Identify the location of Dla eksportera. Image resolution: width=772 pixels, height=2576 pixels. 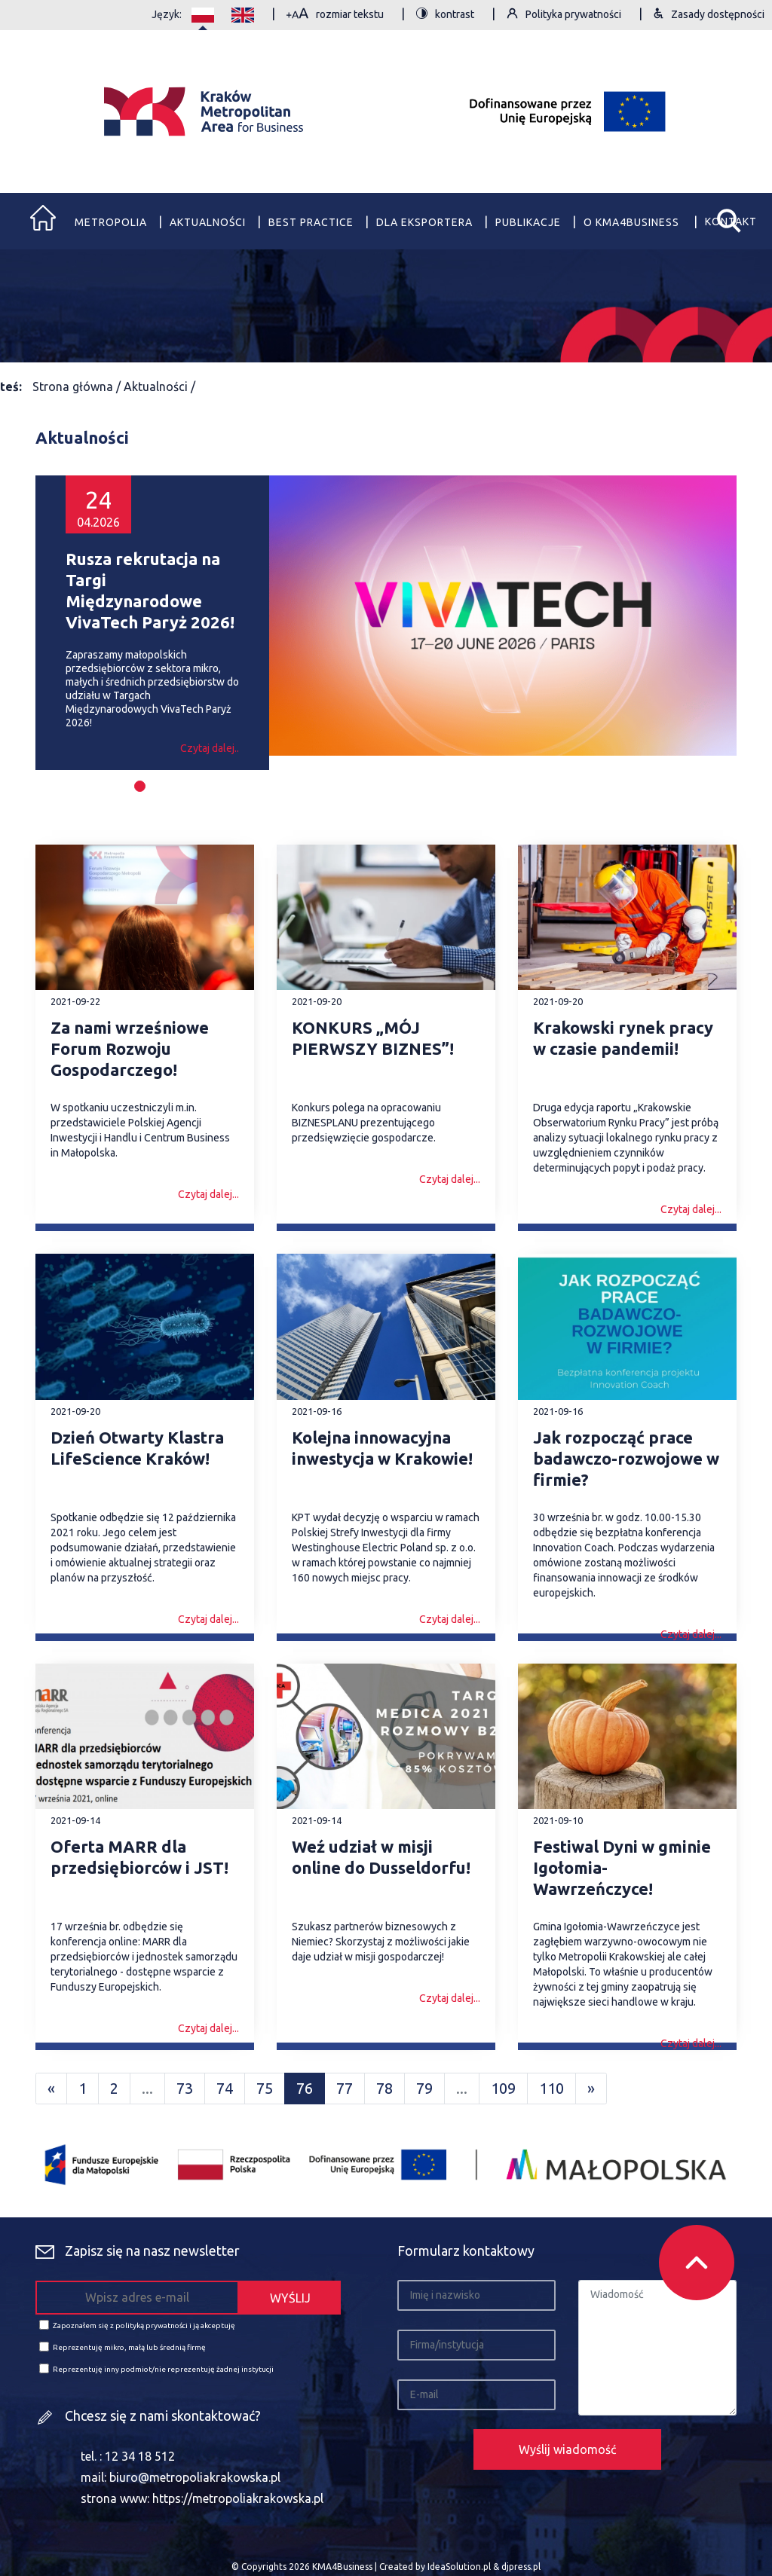
(424, 222).